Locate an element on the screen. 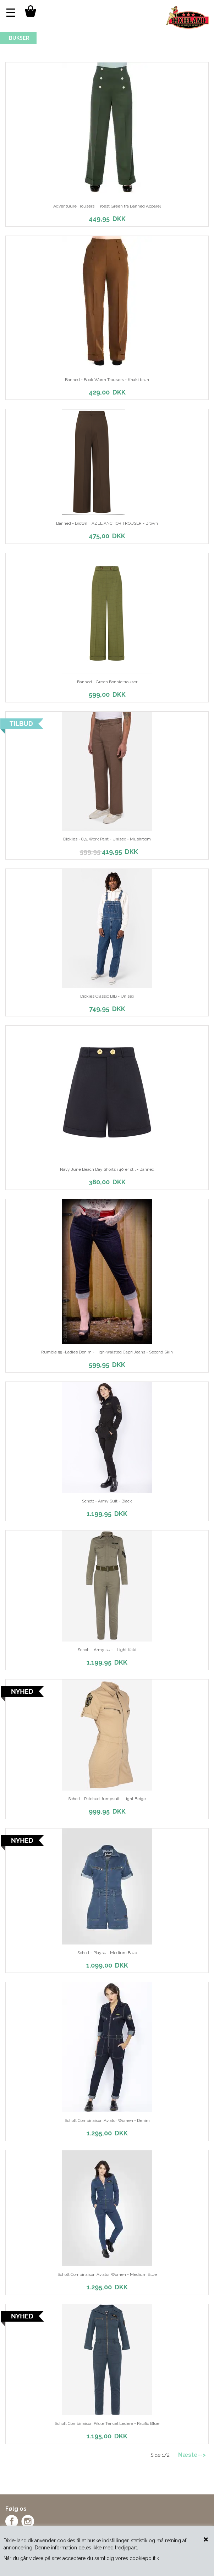 The image size is (214, 2576). Schott - Army suit - Light Kaki is located at coordinates (107, 1649).